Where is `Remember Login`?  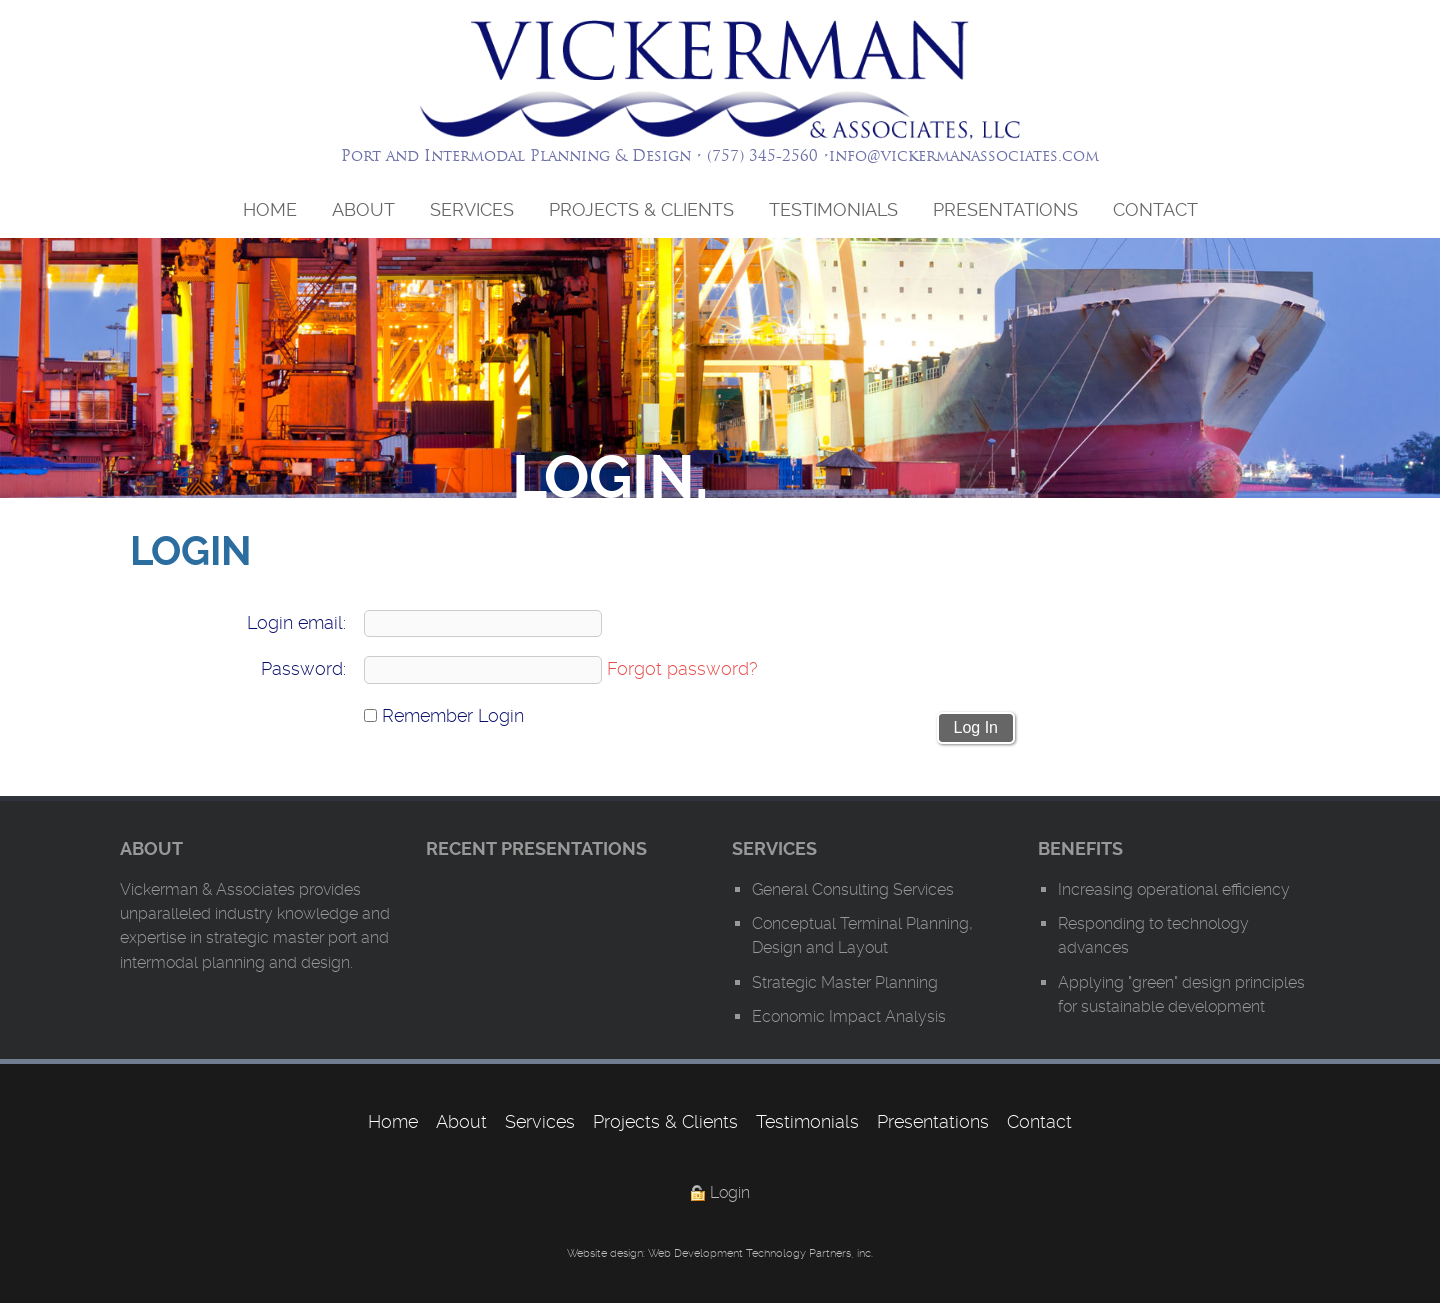 Remember Login is located at coordinates (444, 715).